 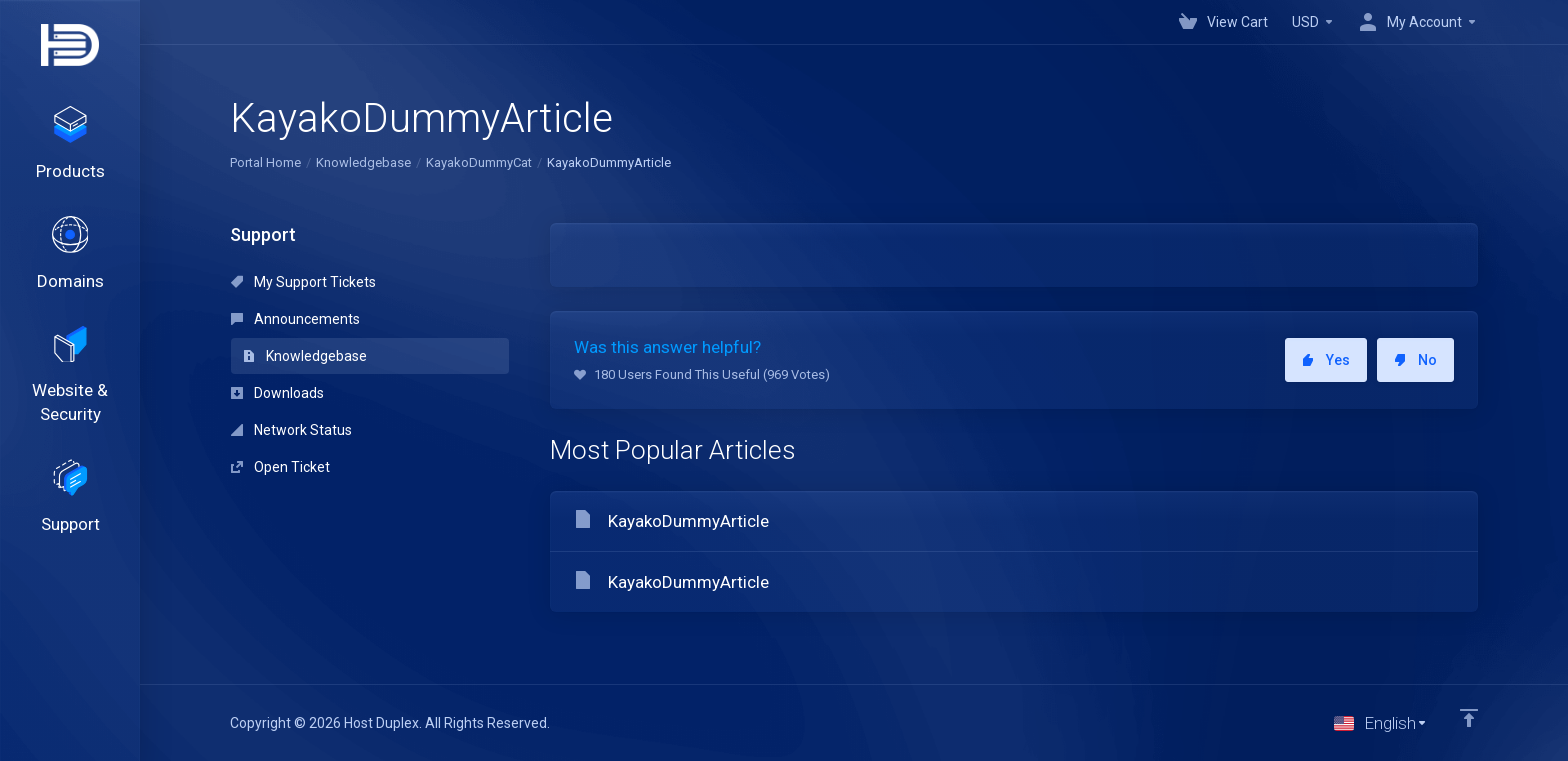 I want to click on Yes, so click(x=1326, y=360).